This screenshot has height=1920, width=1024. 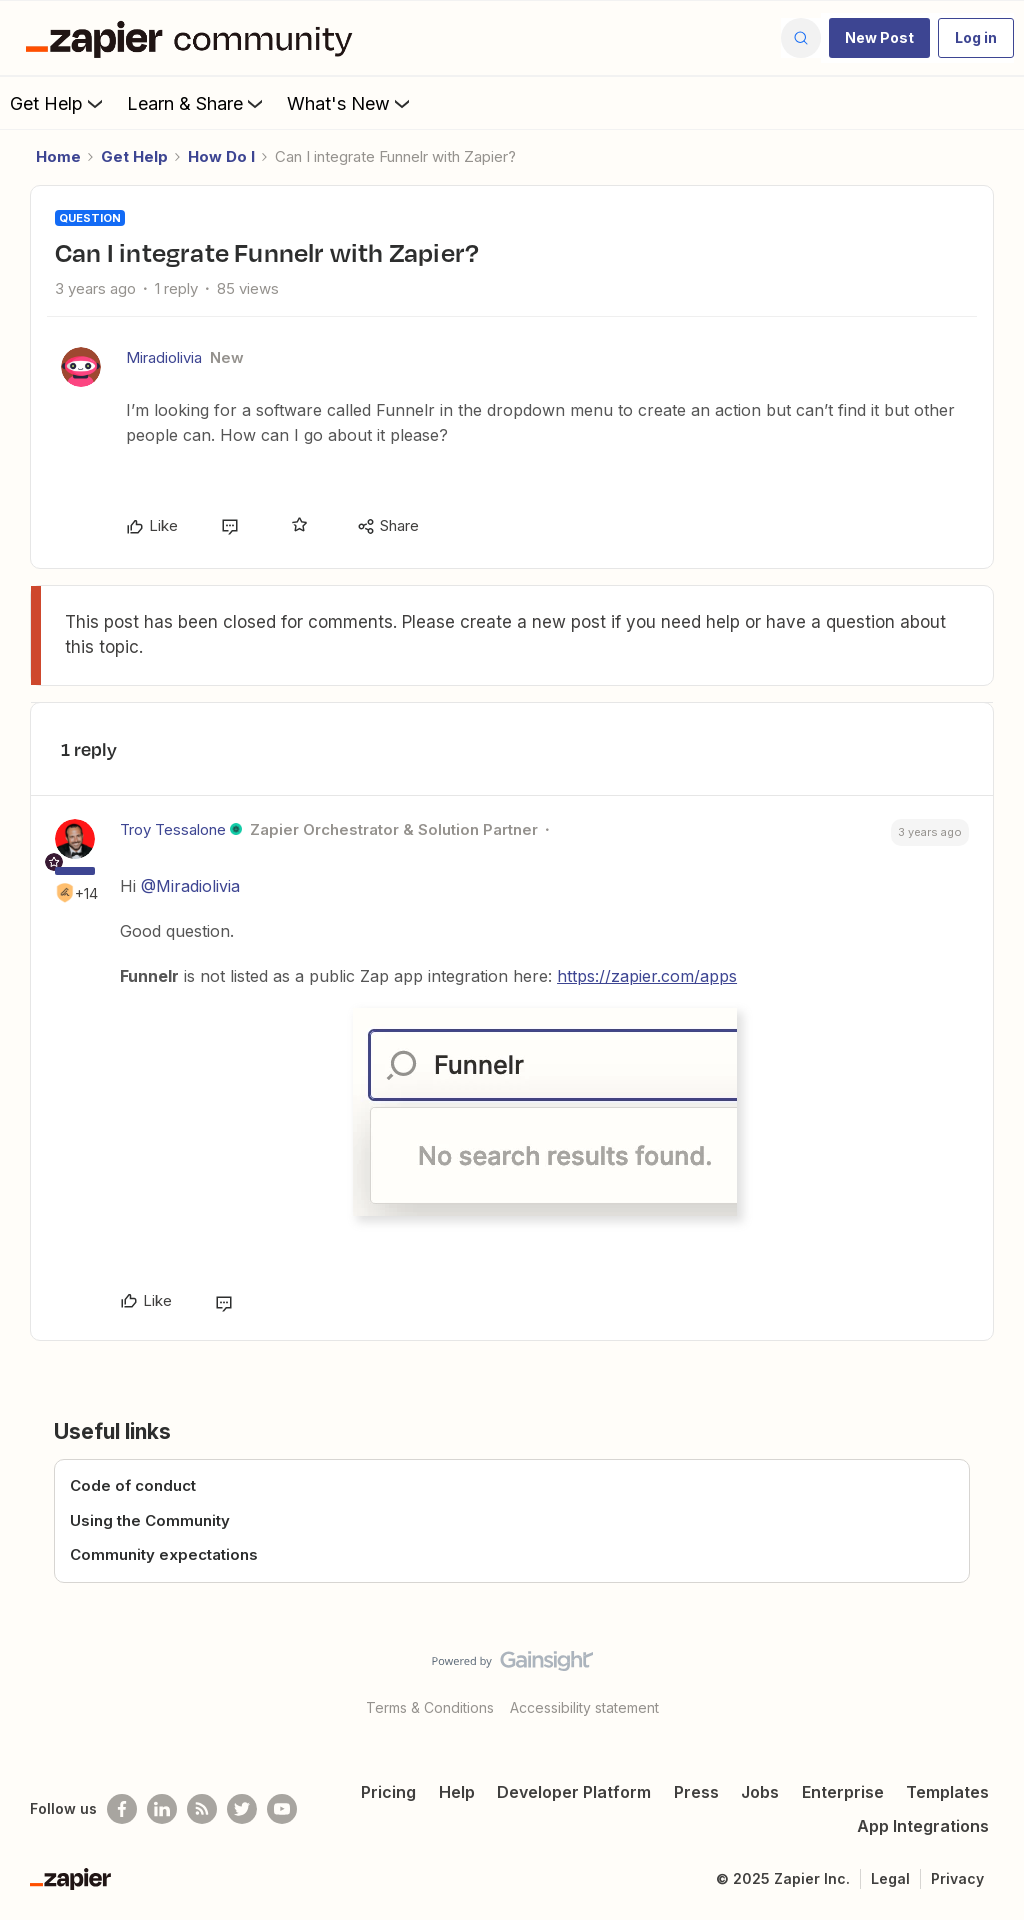 What do you see at coordinates (242, 1809) in the screenshot?
I see `[Follow @zapier on Twitter]` at bounding box center [242, 1809].